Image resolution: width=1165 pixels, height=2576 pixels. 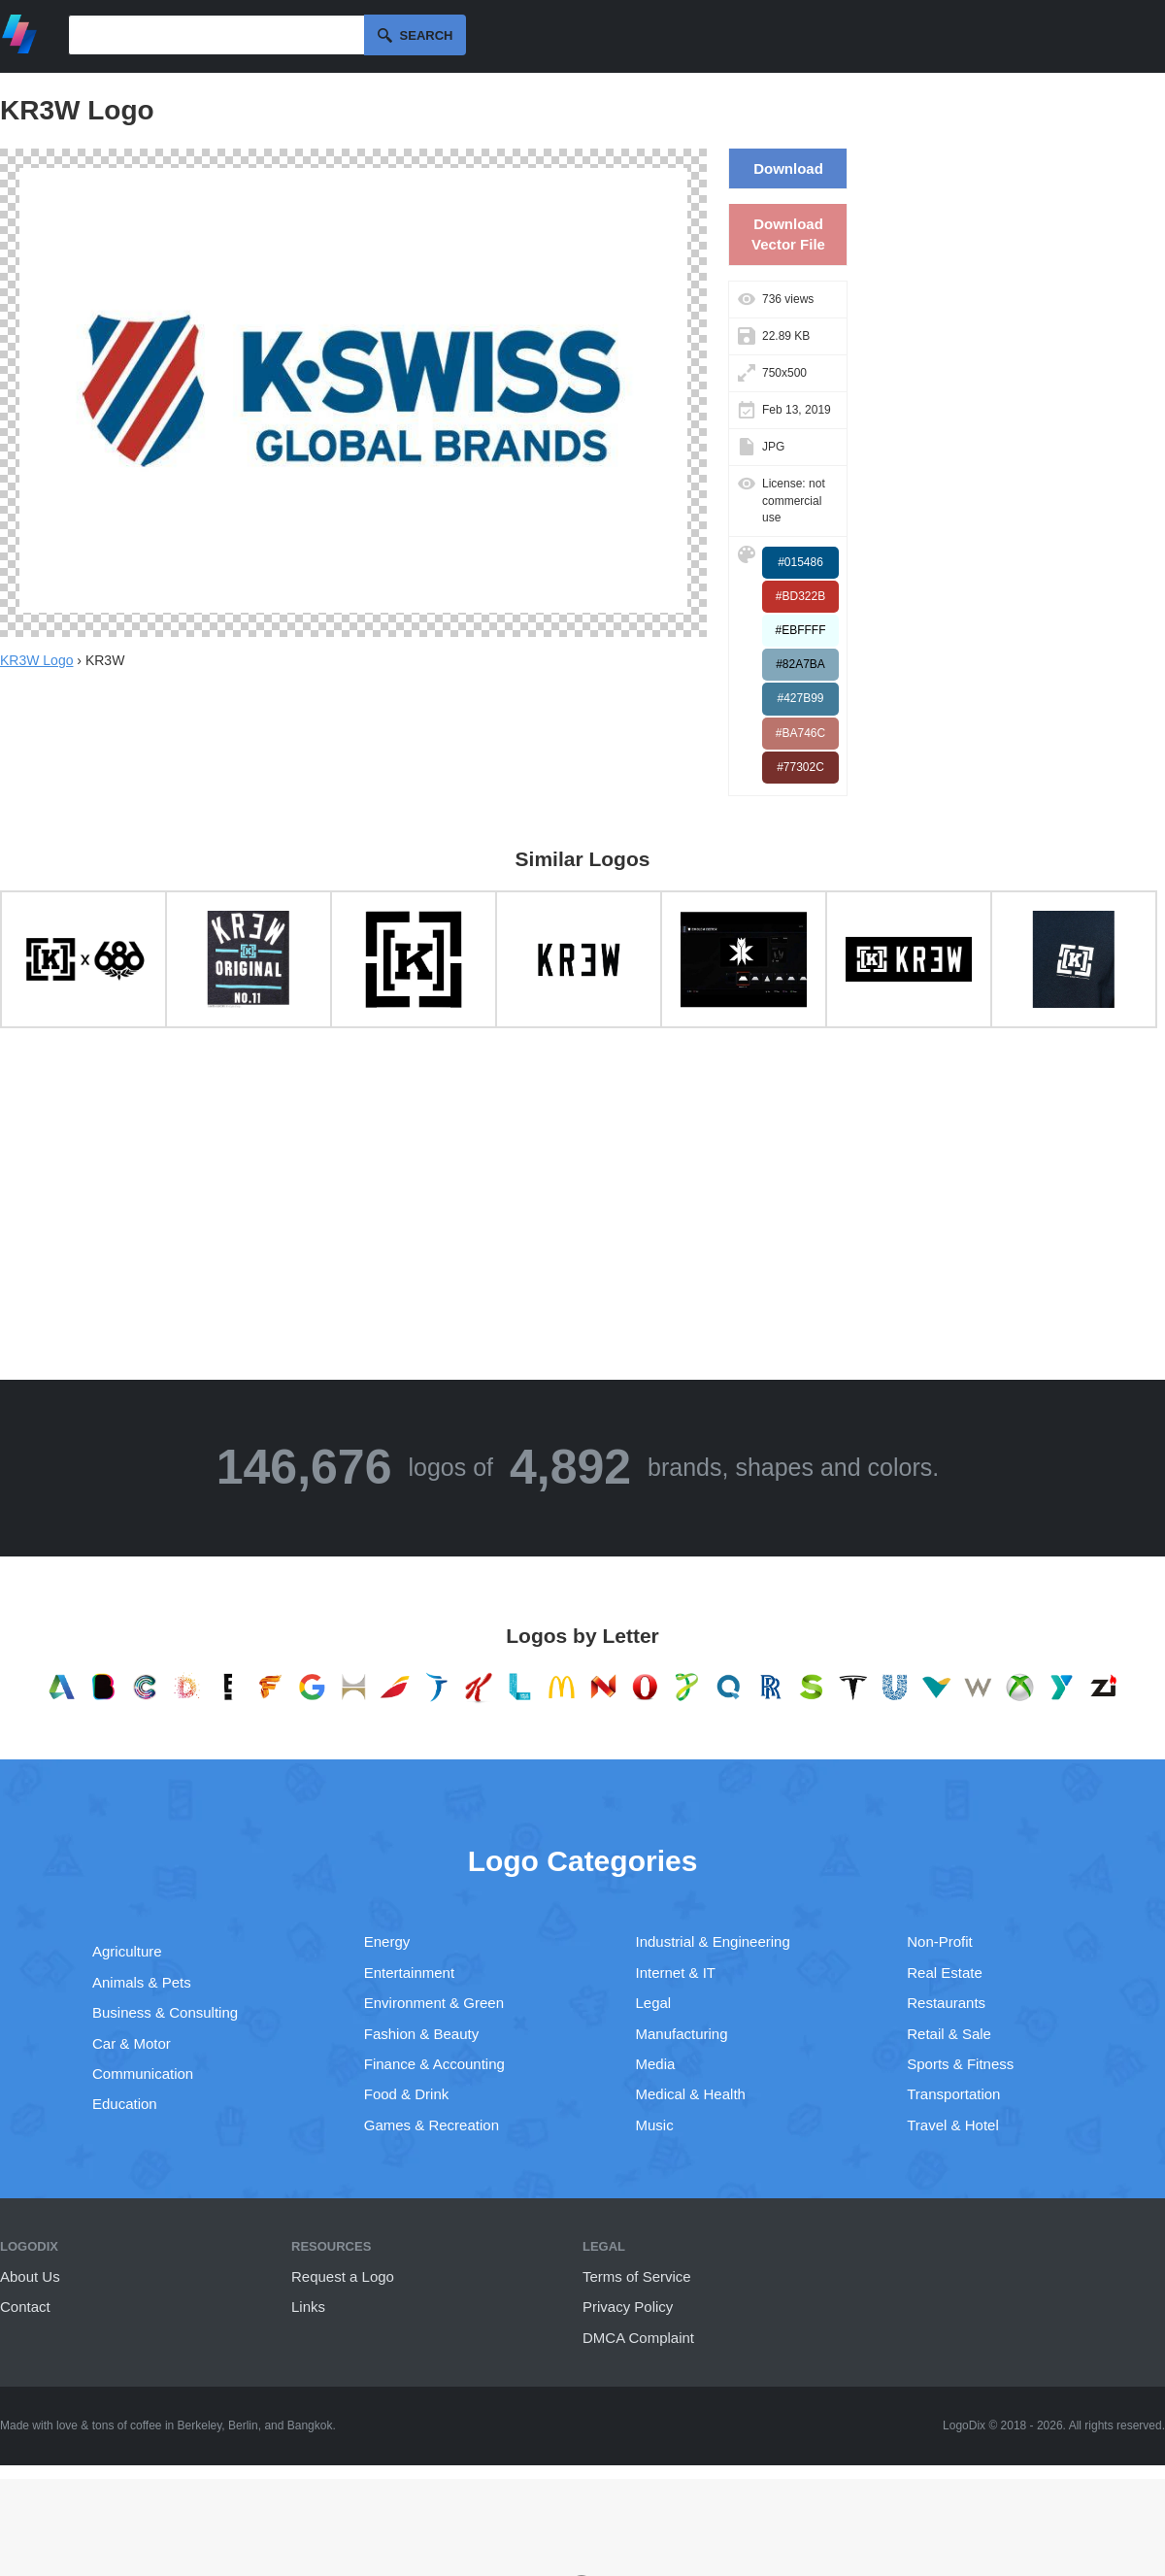 What do you see at coordinates (200, 2425) in the screenshot?
I see `Berkeley` at bounding box center [200, 2425].